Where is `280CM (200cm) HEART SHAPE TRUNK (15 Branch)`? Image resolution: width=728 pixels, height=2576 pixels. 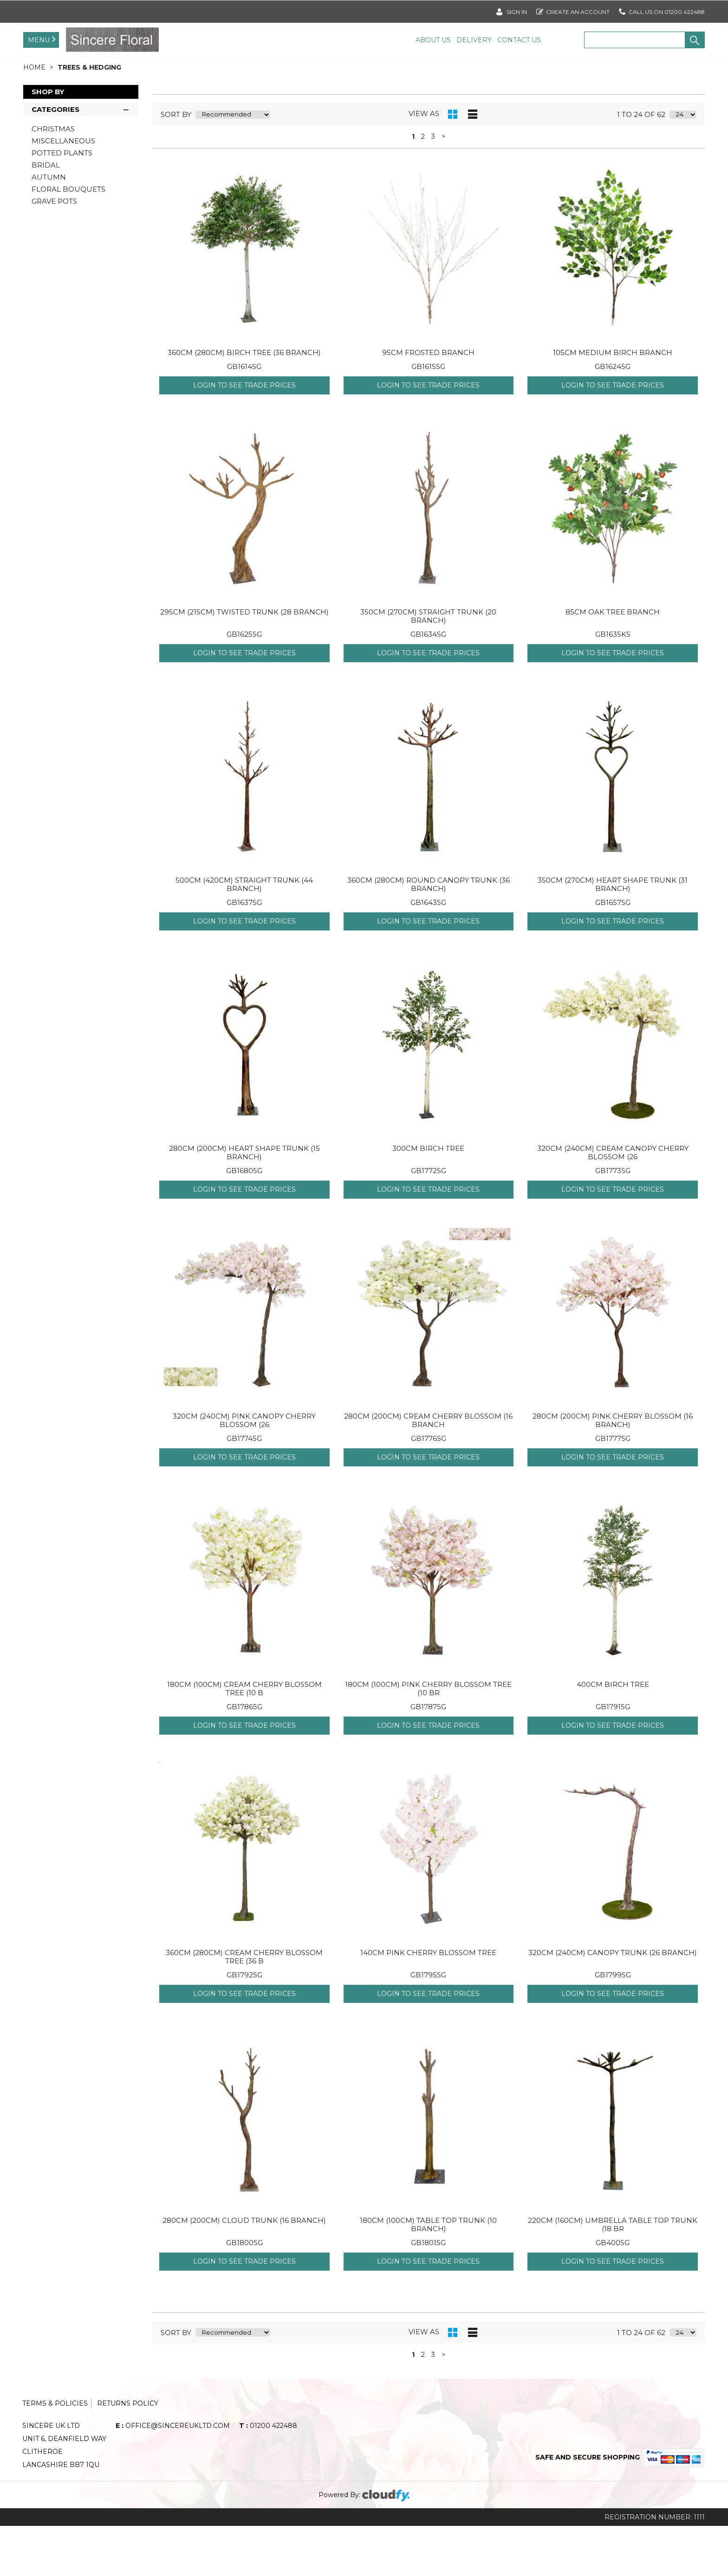
280CM (200cm) HEART SHAPE TRUNK (15 Branch) is located at coordinates (244, 1202).